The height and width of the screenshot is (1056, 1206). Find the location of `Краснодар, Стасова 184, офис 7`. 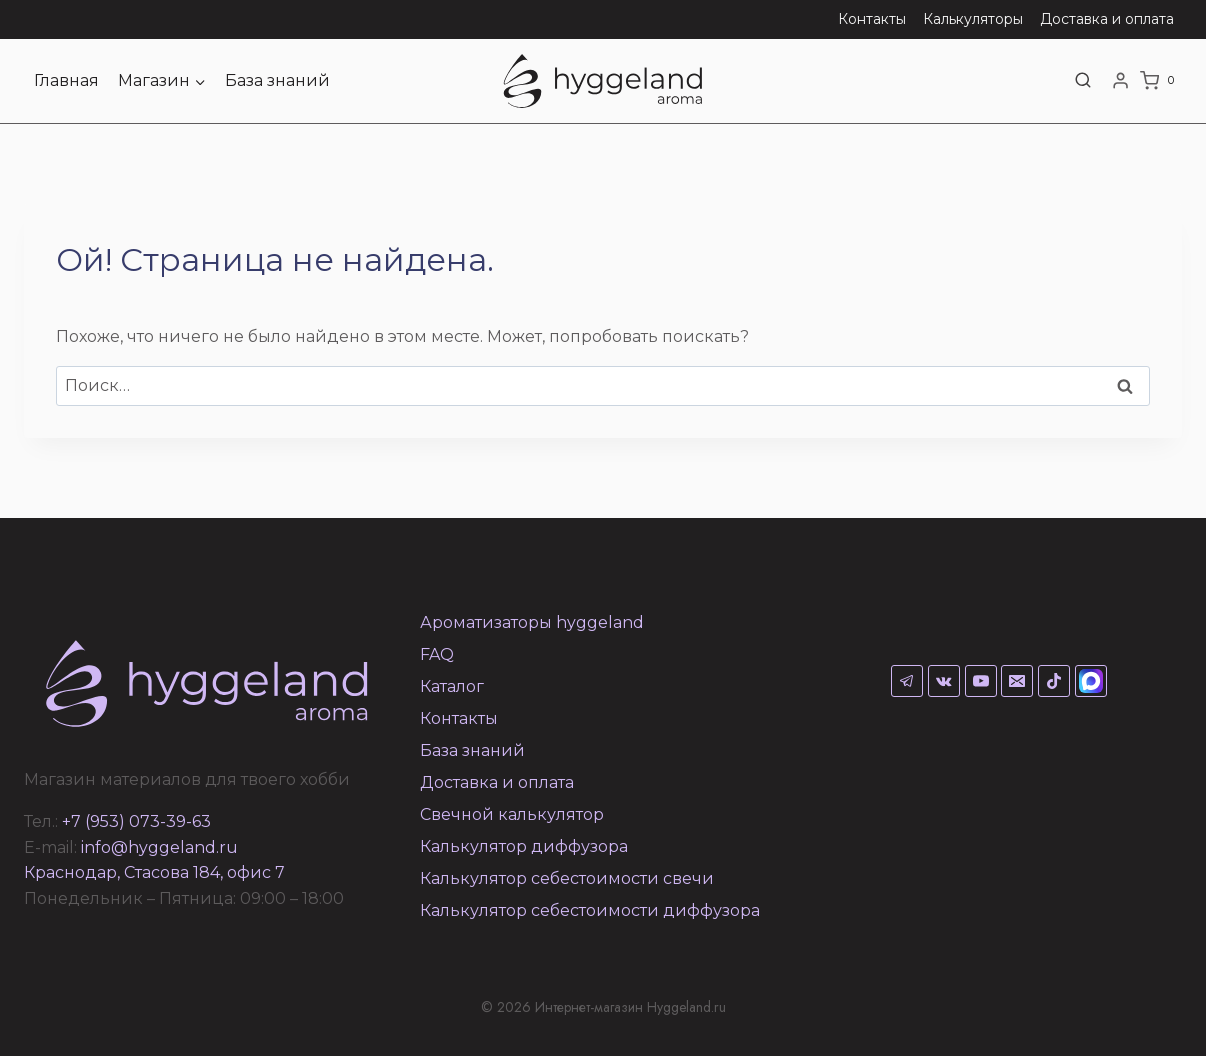

Краснодар, Стасова 184, офис 7 is located at coordinates (154, 872).